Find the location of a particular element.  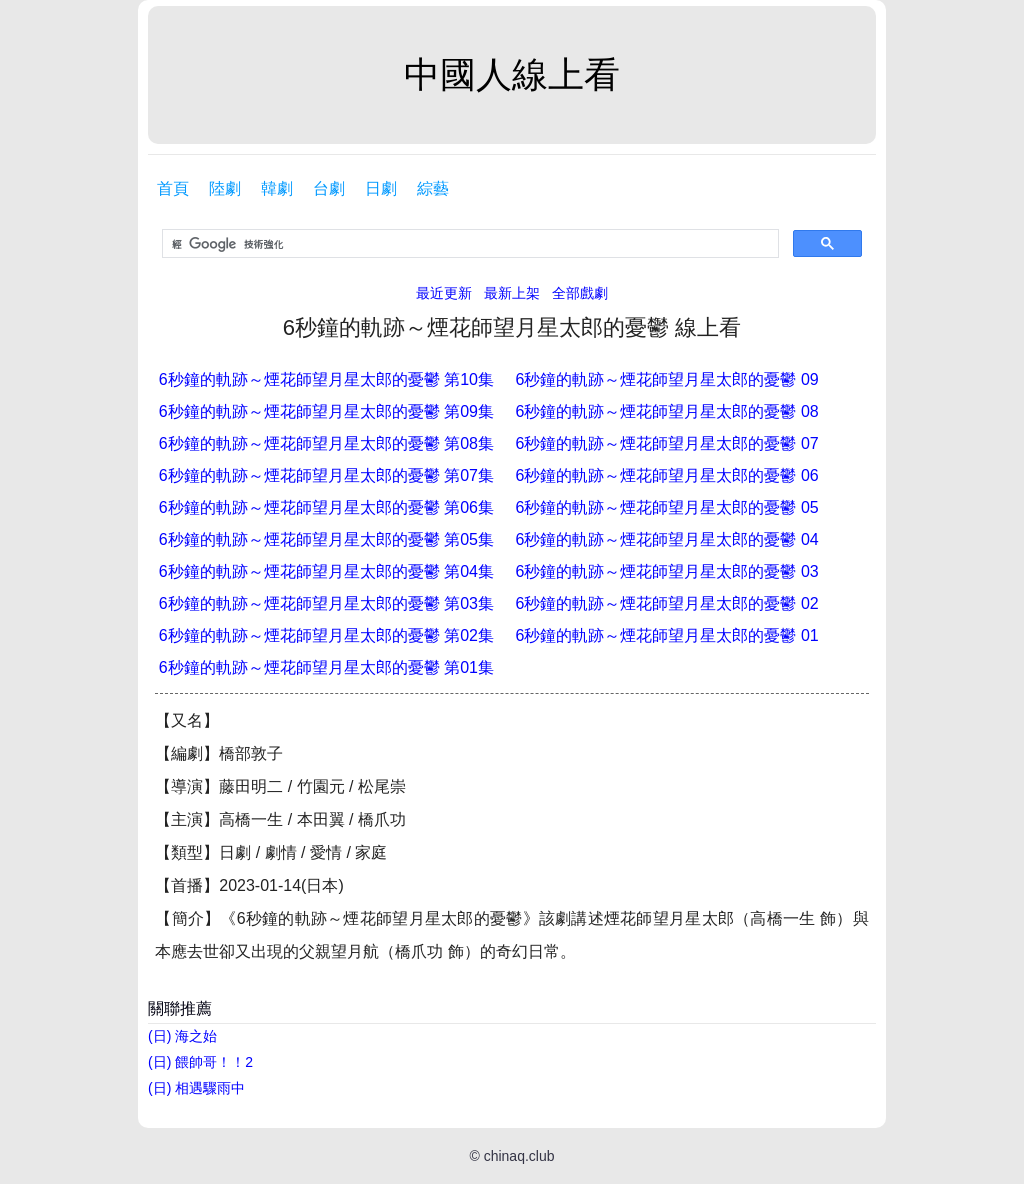

最新上架 is located at coordinates (512, 293).